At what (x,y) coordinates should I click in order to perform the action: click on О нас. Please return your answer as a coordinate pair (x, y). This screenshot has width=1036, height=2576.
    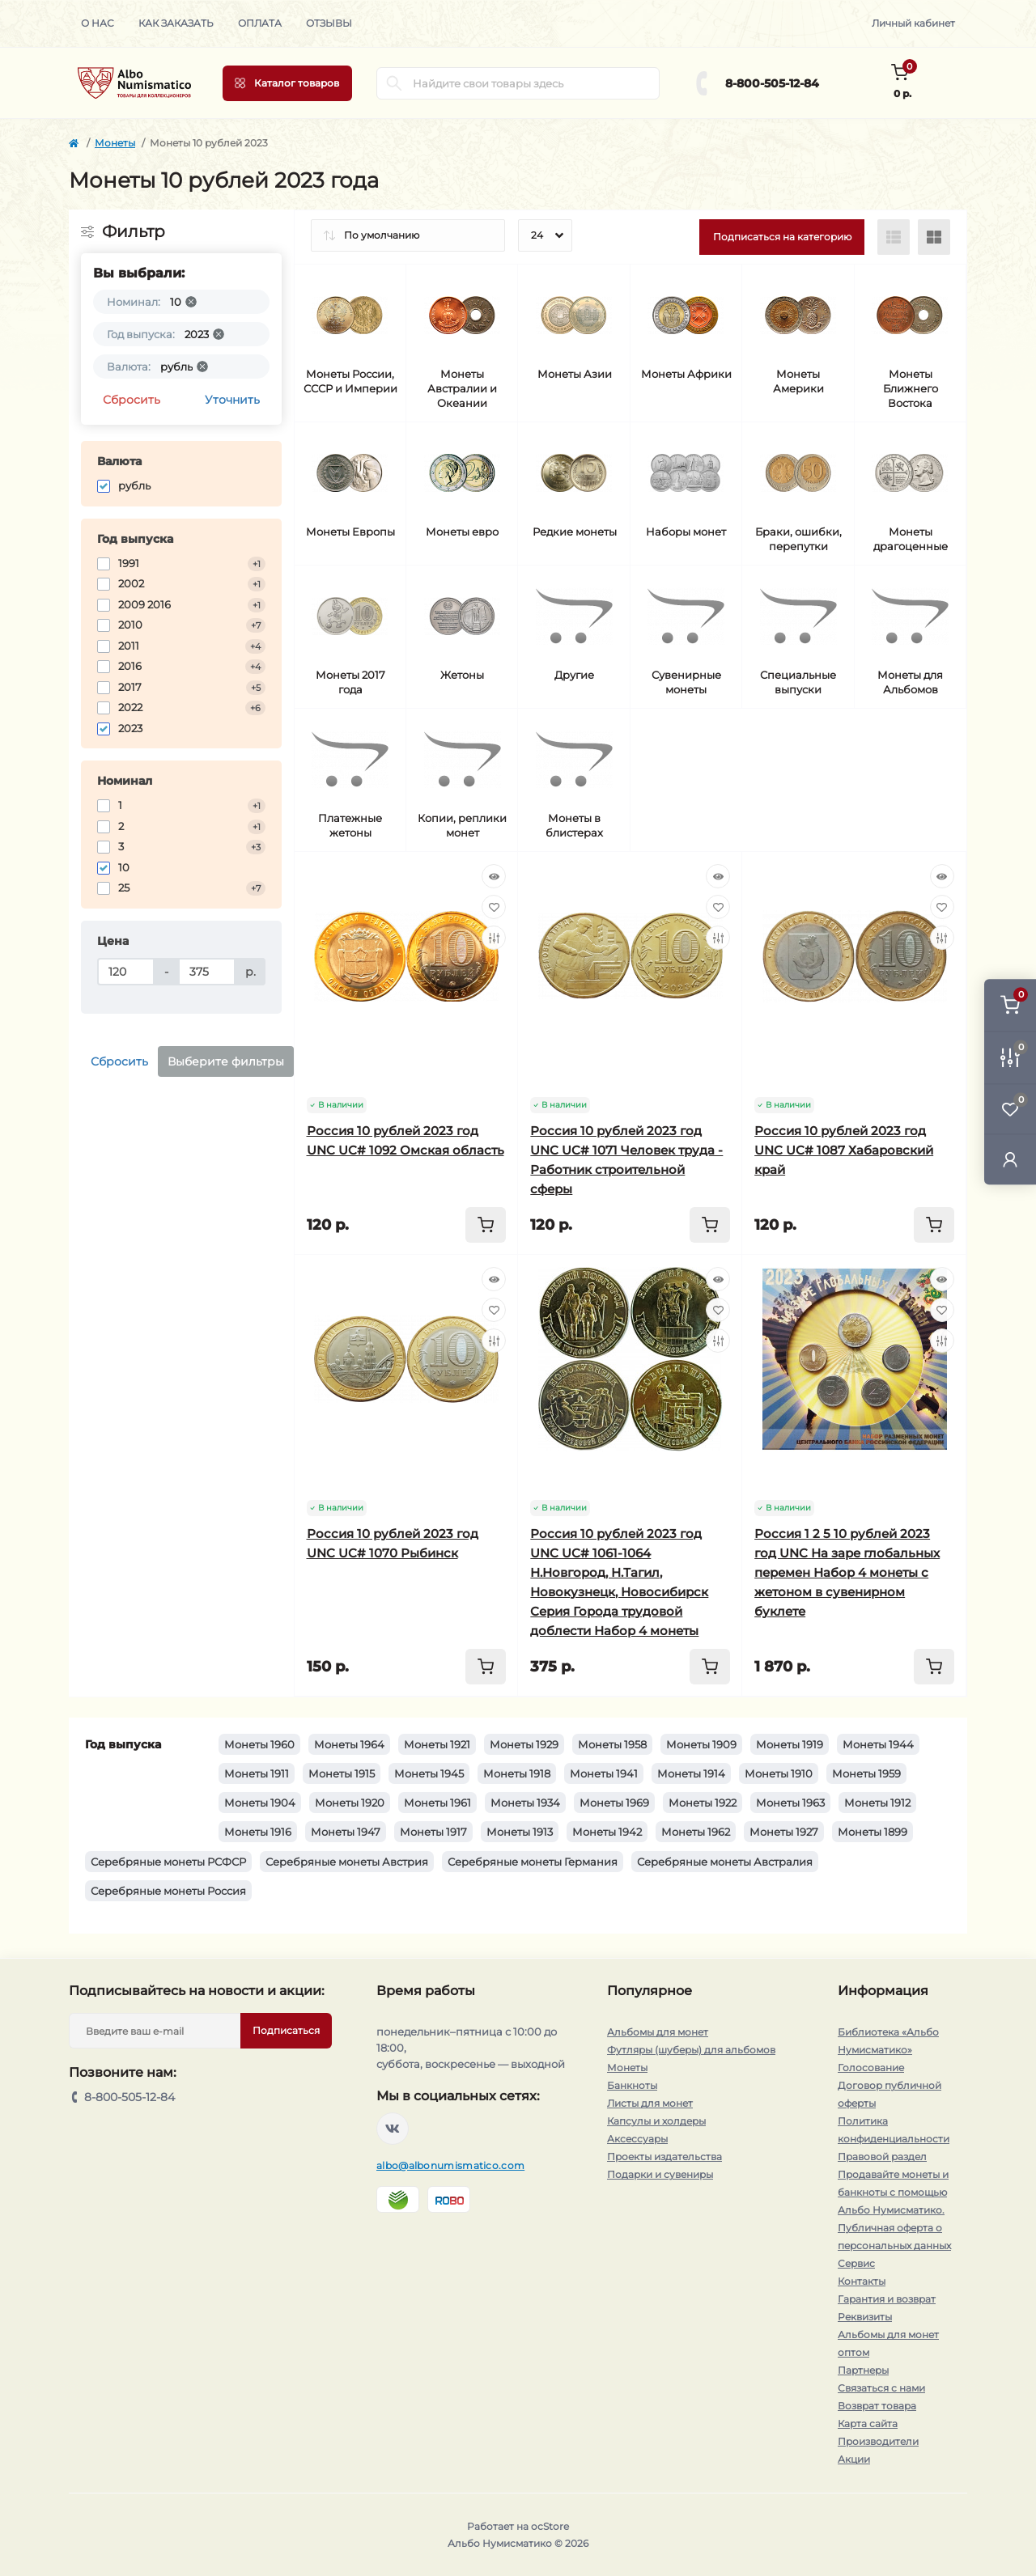
    Looking at the image, I should click on (97, 23).